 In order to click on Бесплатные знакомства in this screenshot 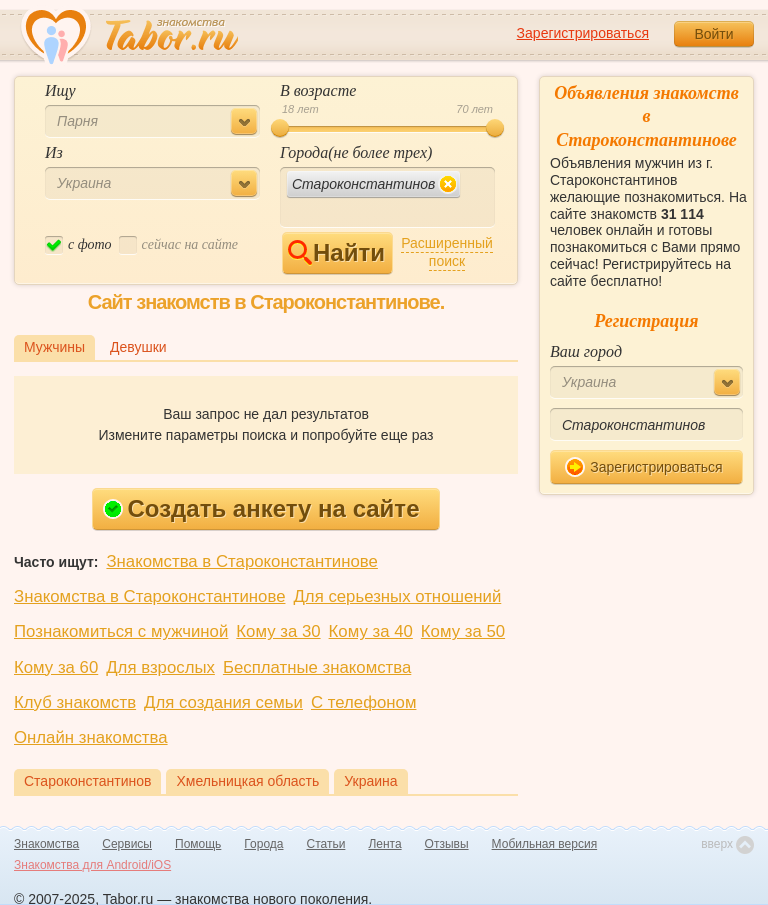, I will do `click(317, 667)`.